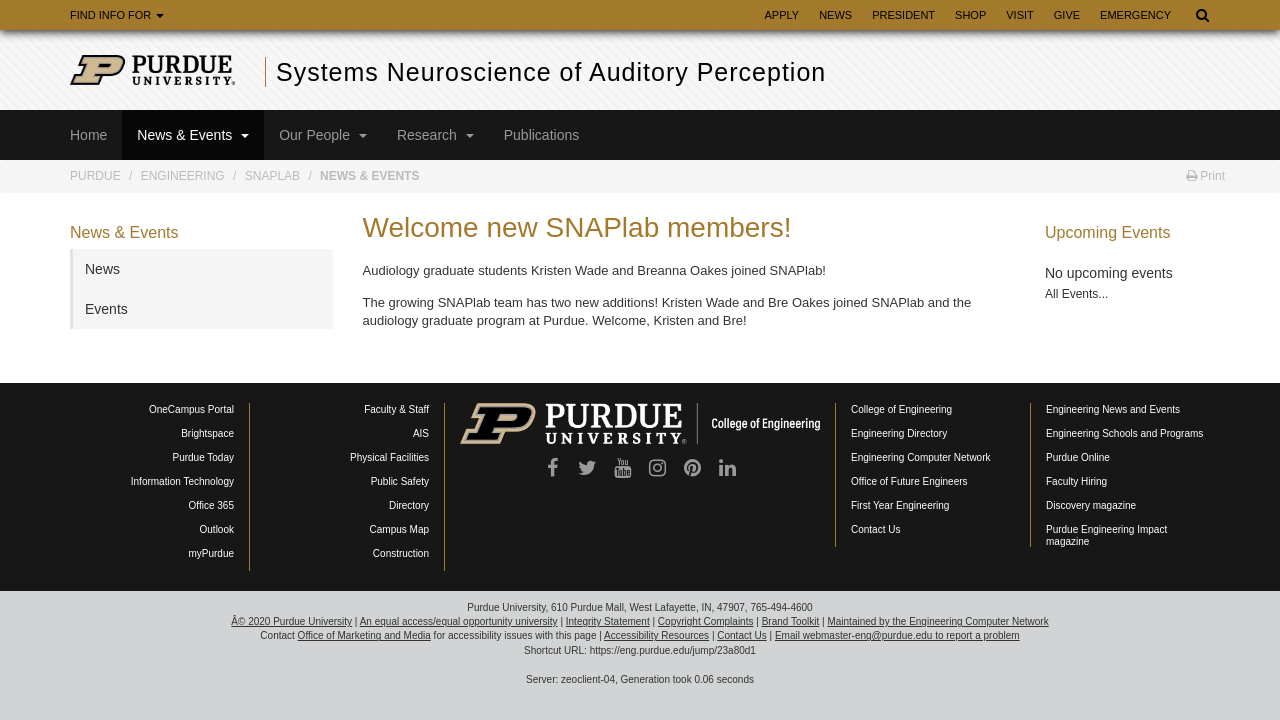  What do you see at coordinates (399, 529) in the screenshot?
I see `Campus Map` at bounding box center [399, 529].